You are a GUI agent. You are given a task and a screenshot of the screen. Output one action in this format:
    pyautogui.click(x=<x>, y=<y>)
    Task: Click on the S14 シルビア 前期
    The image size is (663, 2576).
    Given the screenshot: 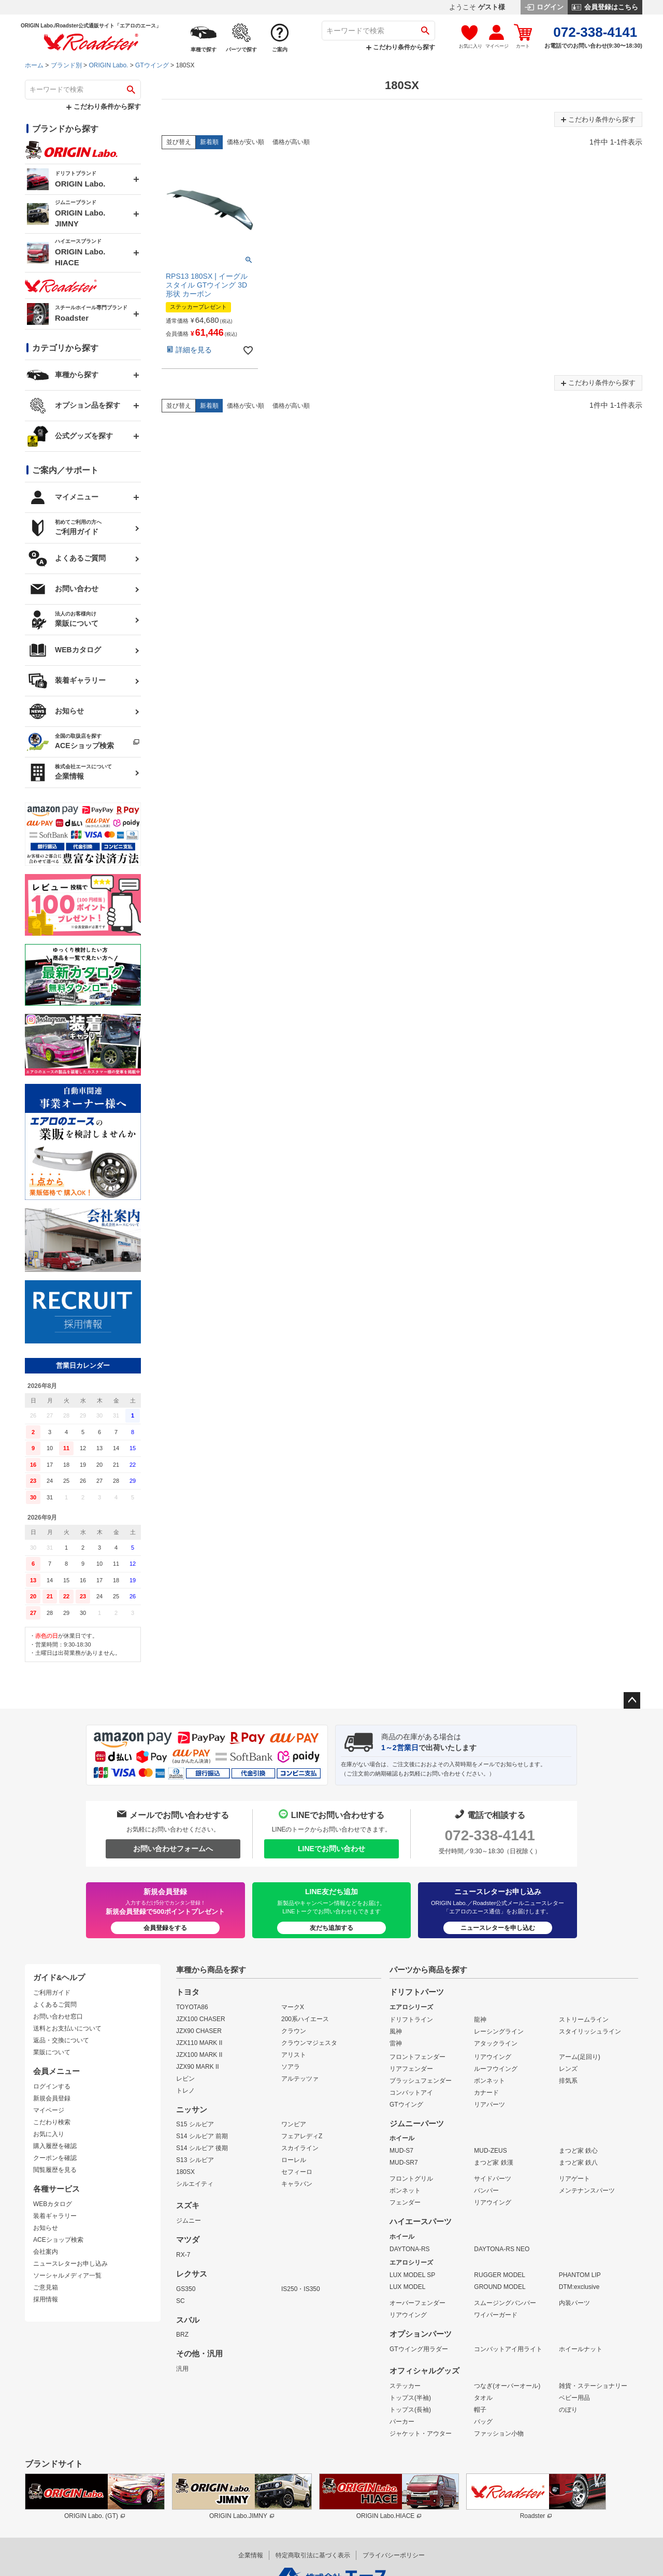 What is the action you would take?
    pyautogui.click(x=202, y=2136)
    